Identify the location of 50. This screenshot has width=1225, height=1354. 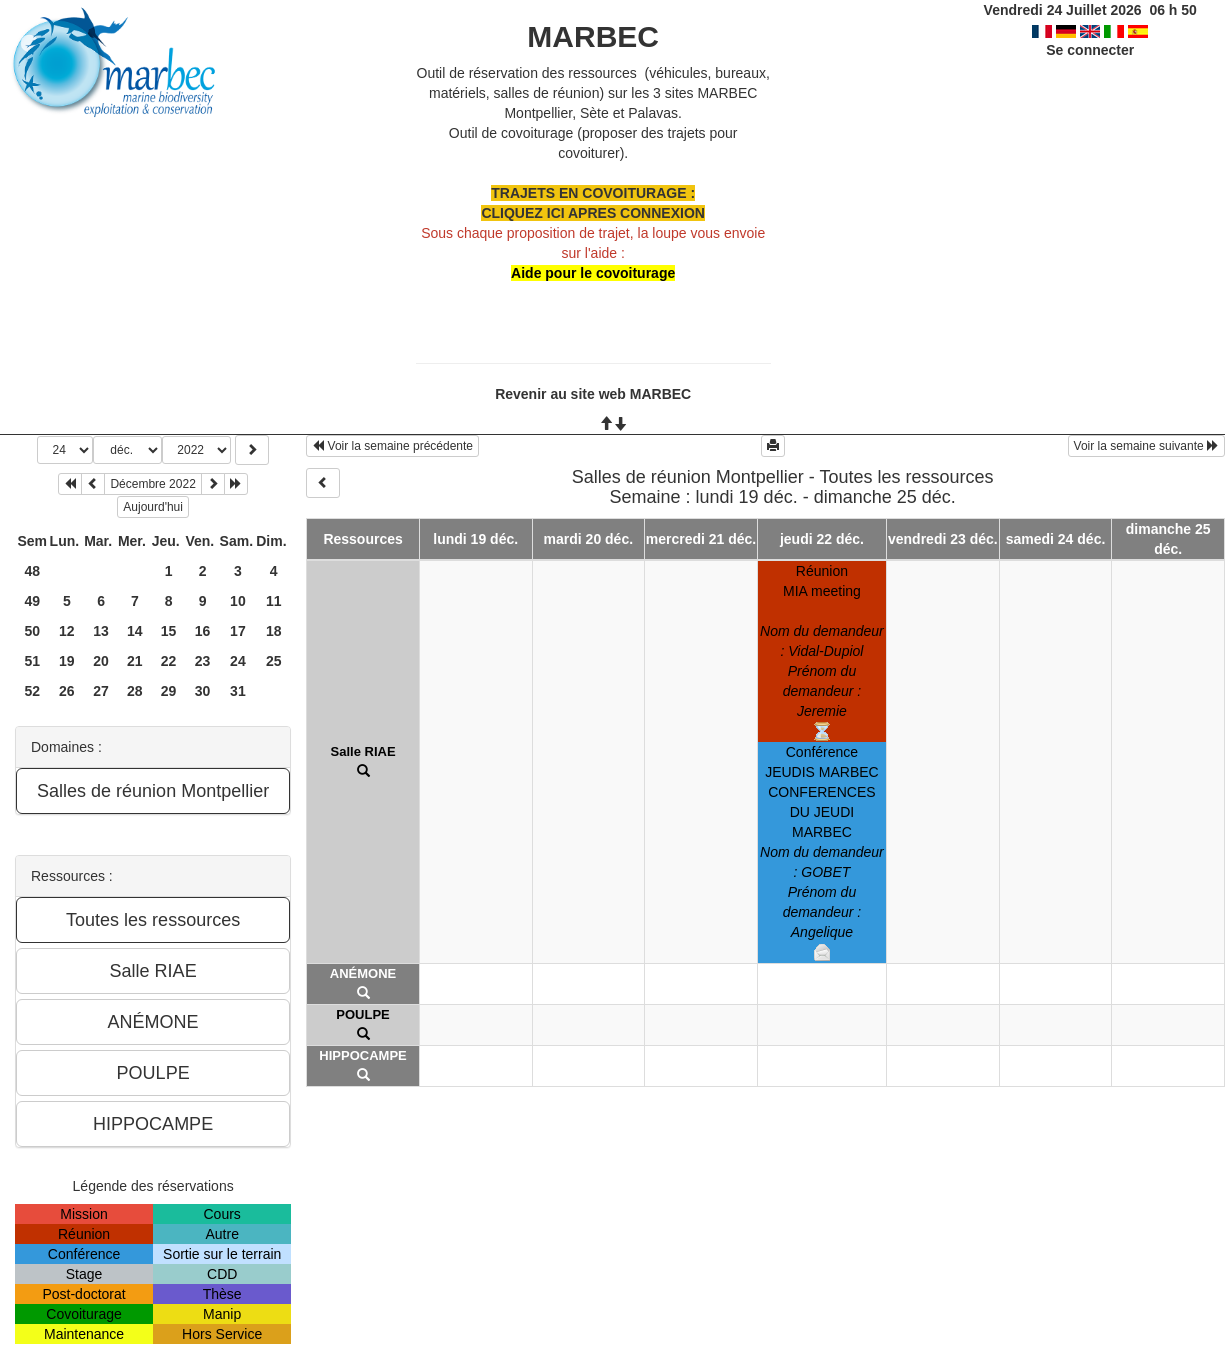
(33, 631).